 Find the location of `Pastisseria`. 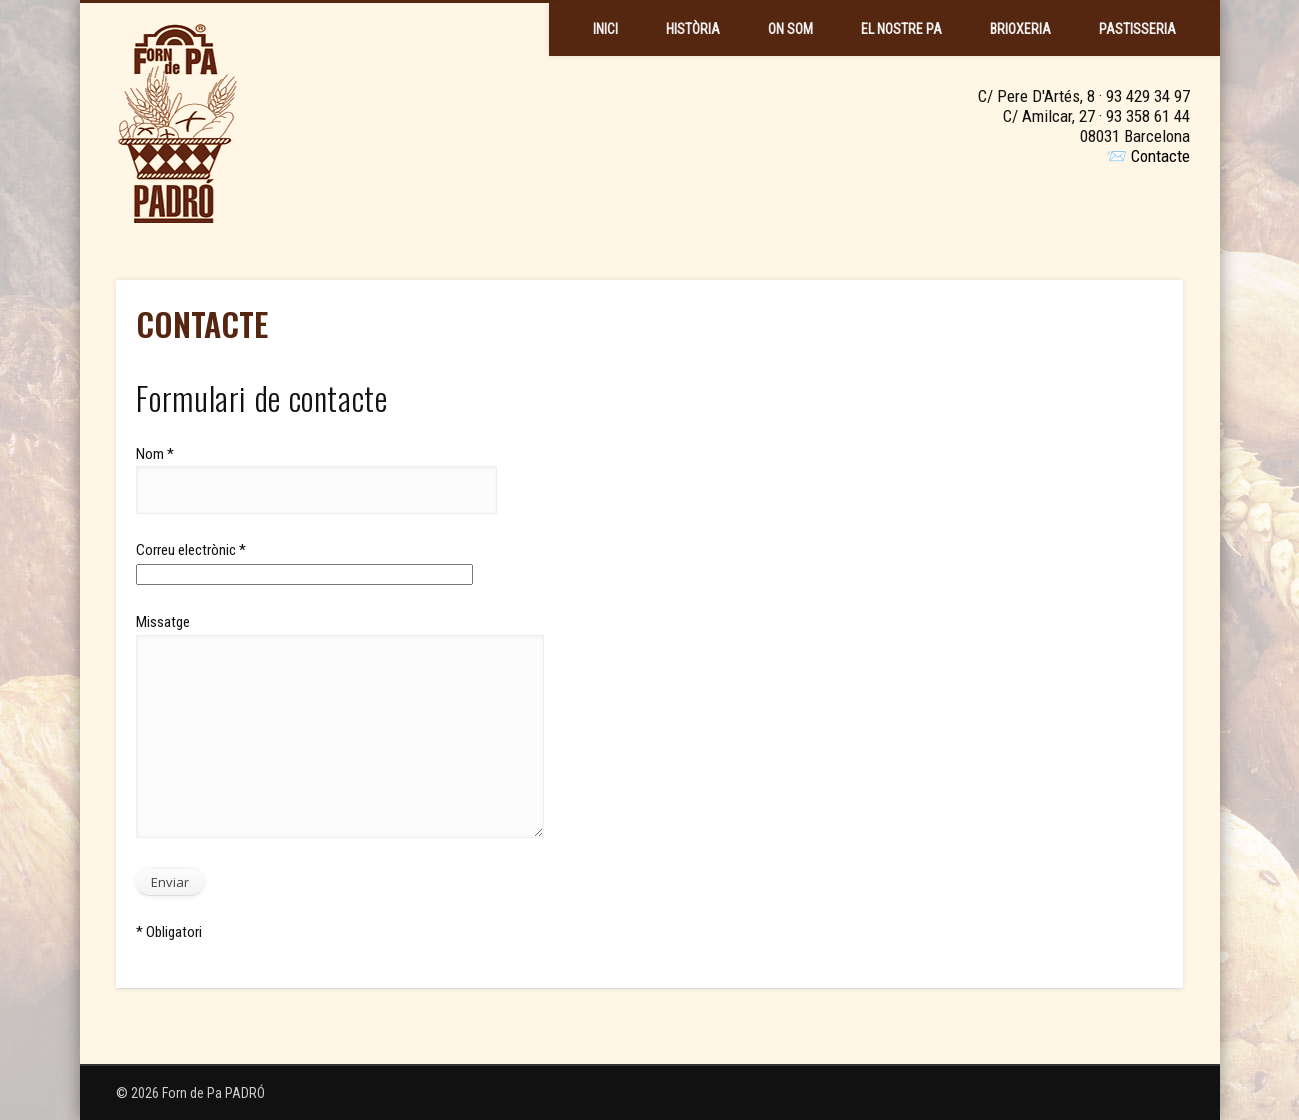

Pastisseria is located at coordinates (1137, 29).